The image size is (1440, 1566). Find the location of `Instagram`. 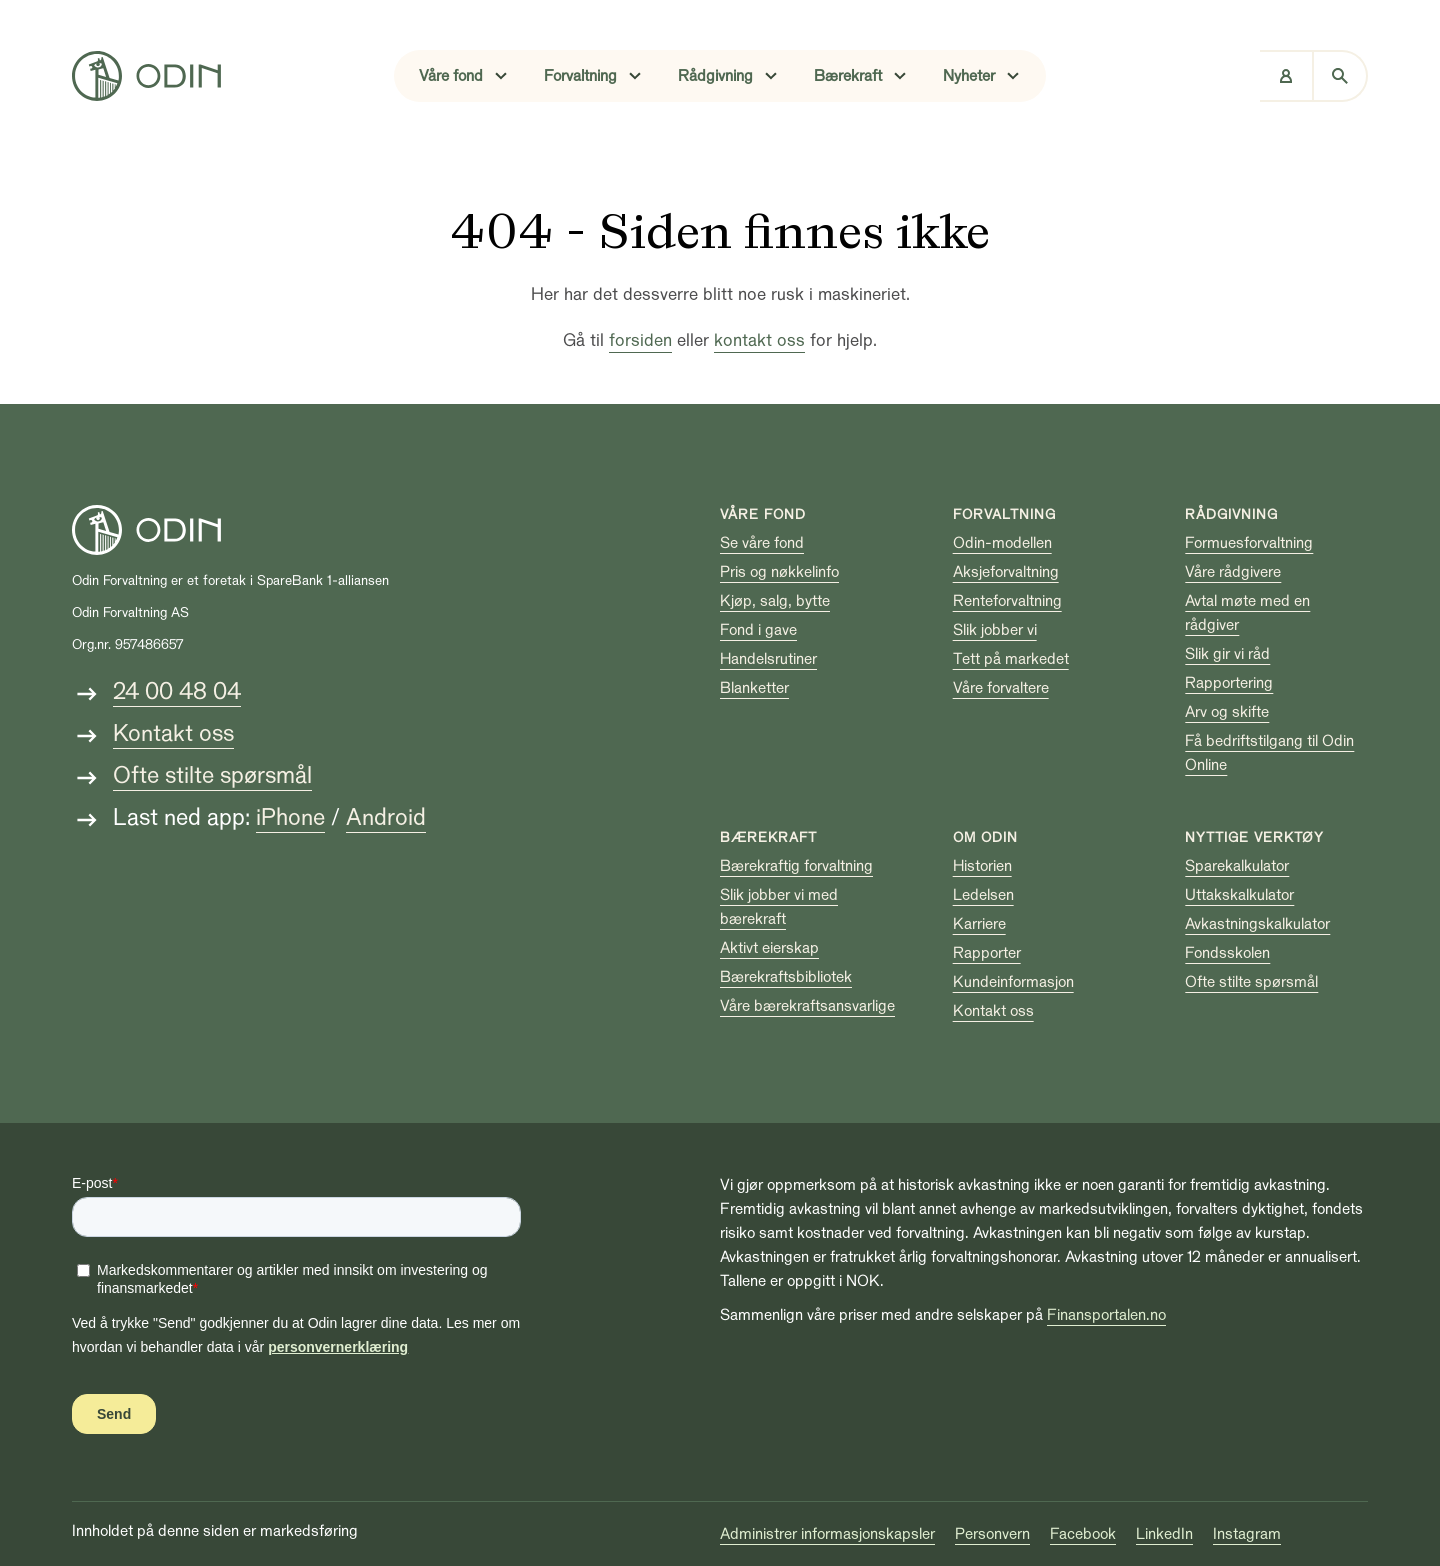

Instagram is located at coordinates (1247, 1534).